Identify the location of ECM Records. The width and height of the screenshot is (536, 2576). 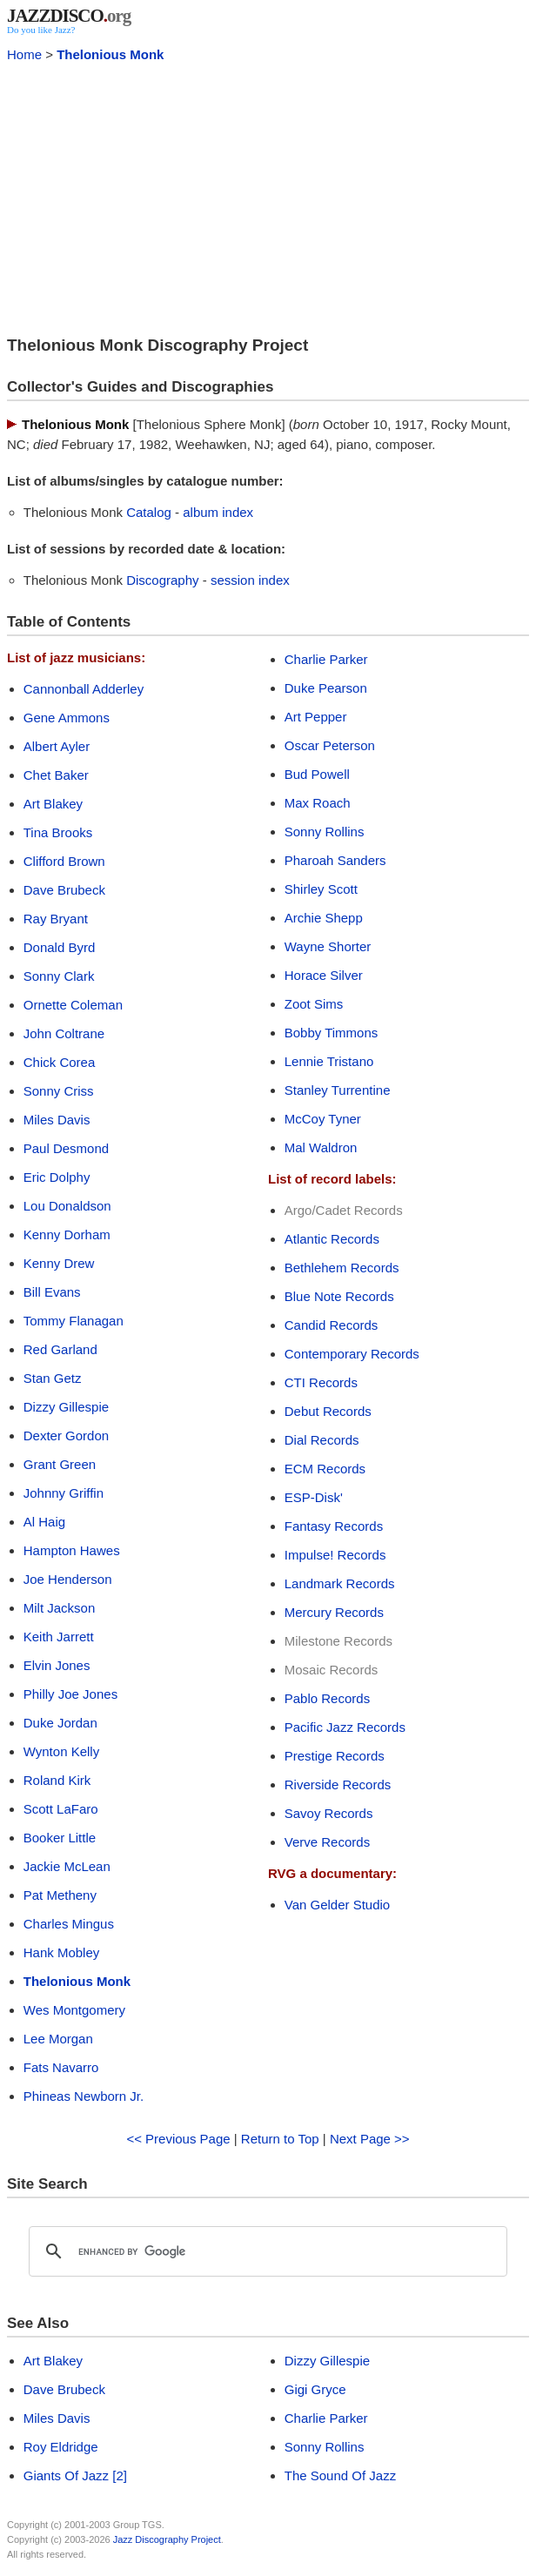
(325, 1468).